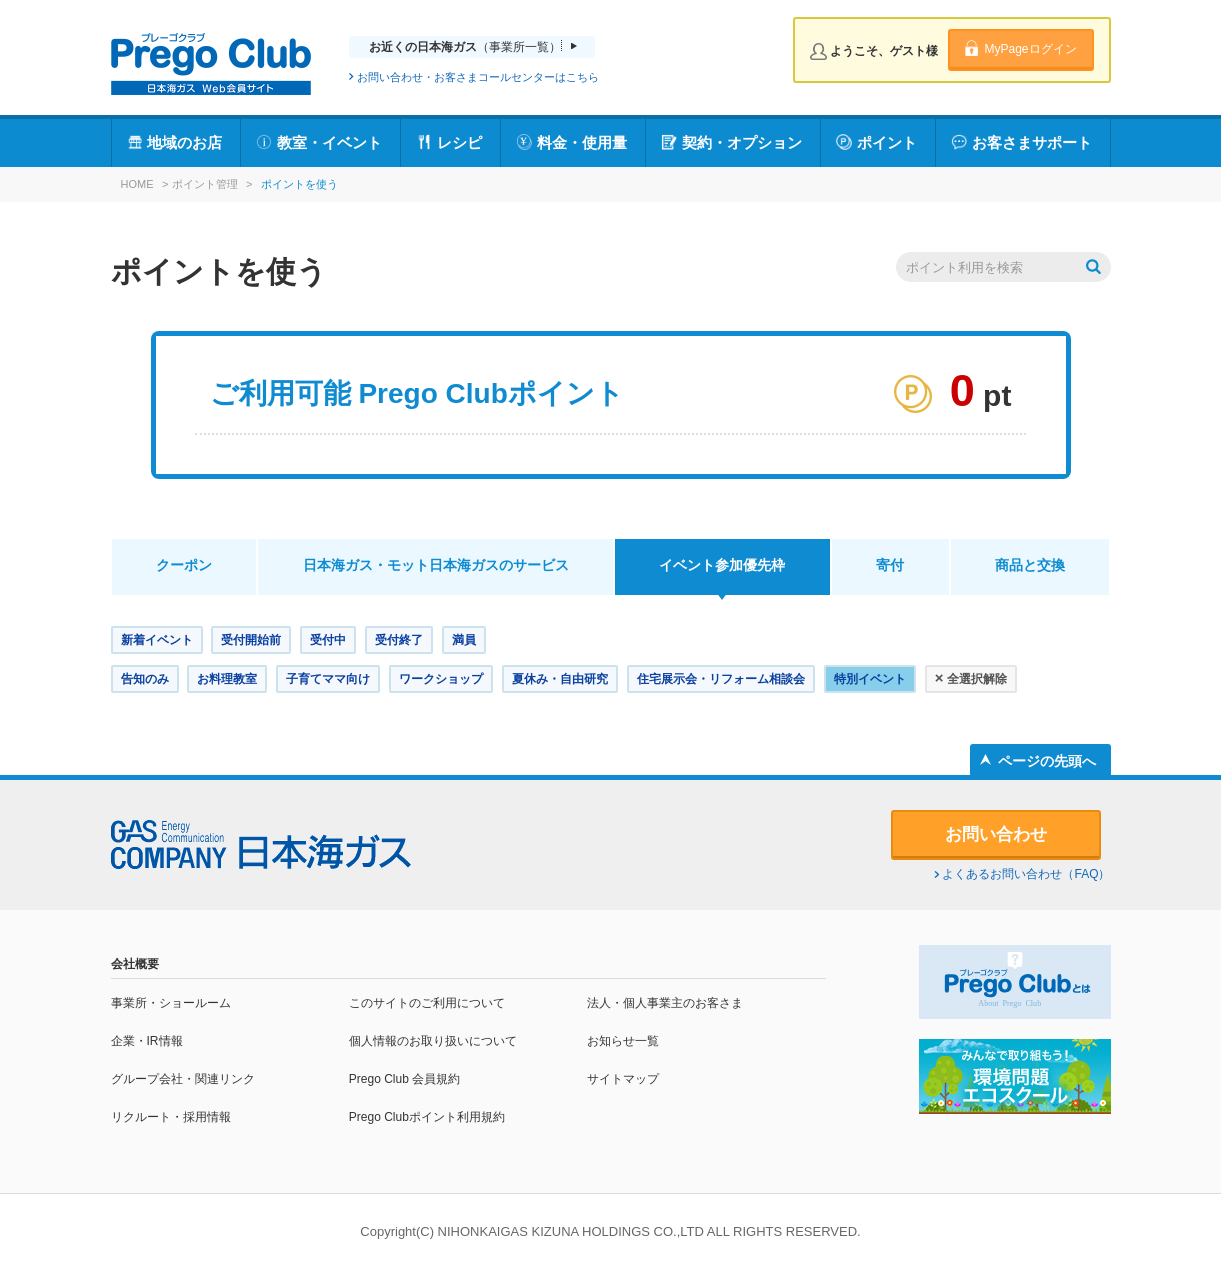 Image resolution: width=1221 pixels, height=1270 pixels. I want to click on 告知のみ, so click(145, 679).